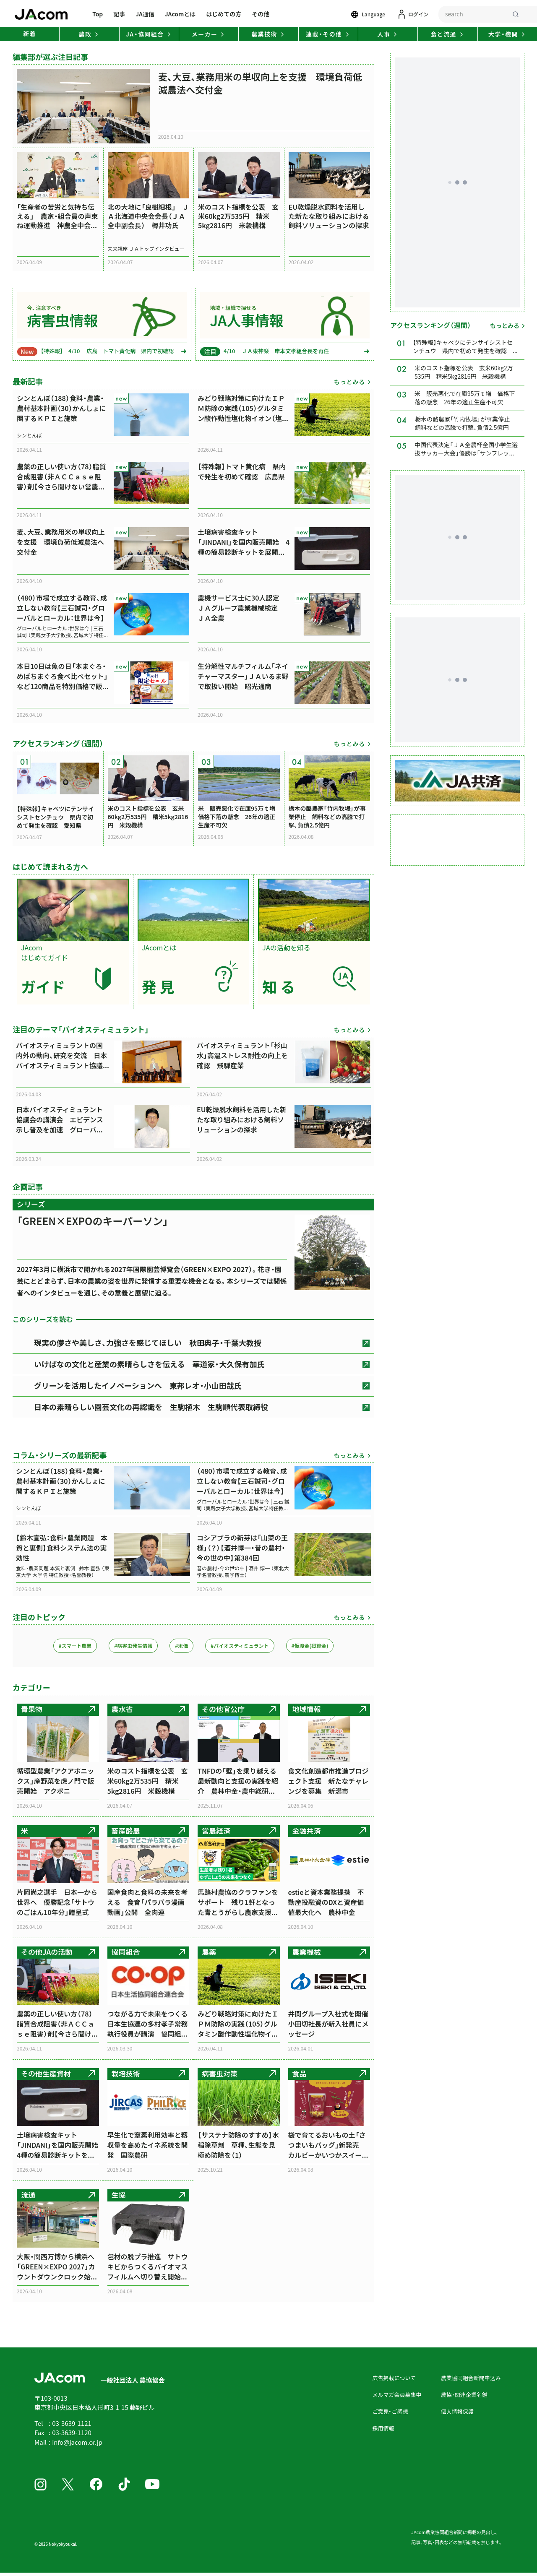 The width and height of the screenshot is (537, 2576). Describe the element at coordinates (457, 2412) in the screenshot. I see `個人情報保護` at that location.